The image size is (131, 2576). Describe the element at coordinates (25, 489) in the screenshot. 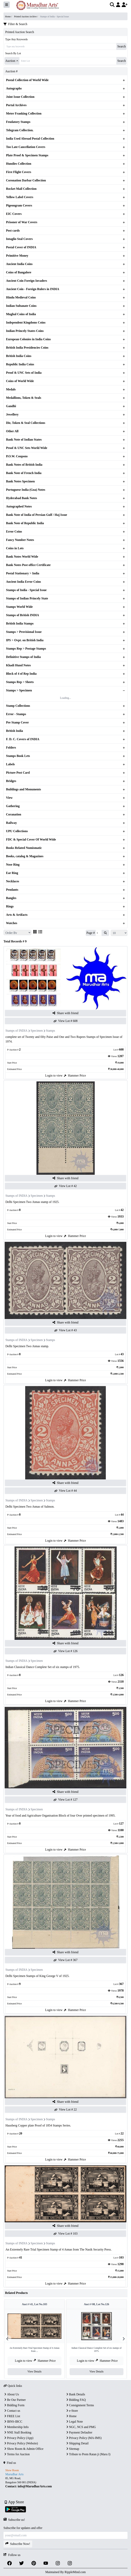

I see `Portuguese India (Goa) Notes` at that location.